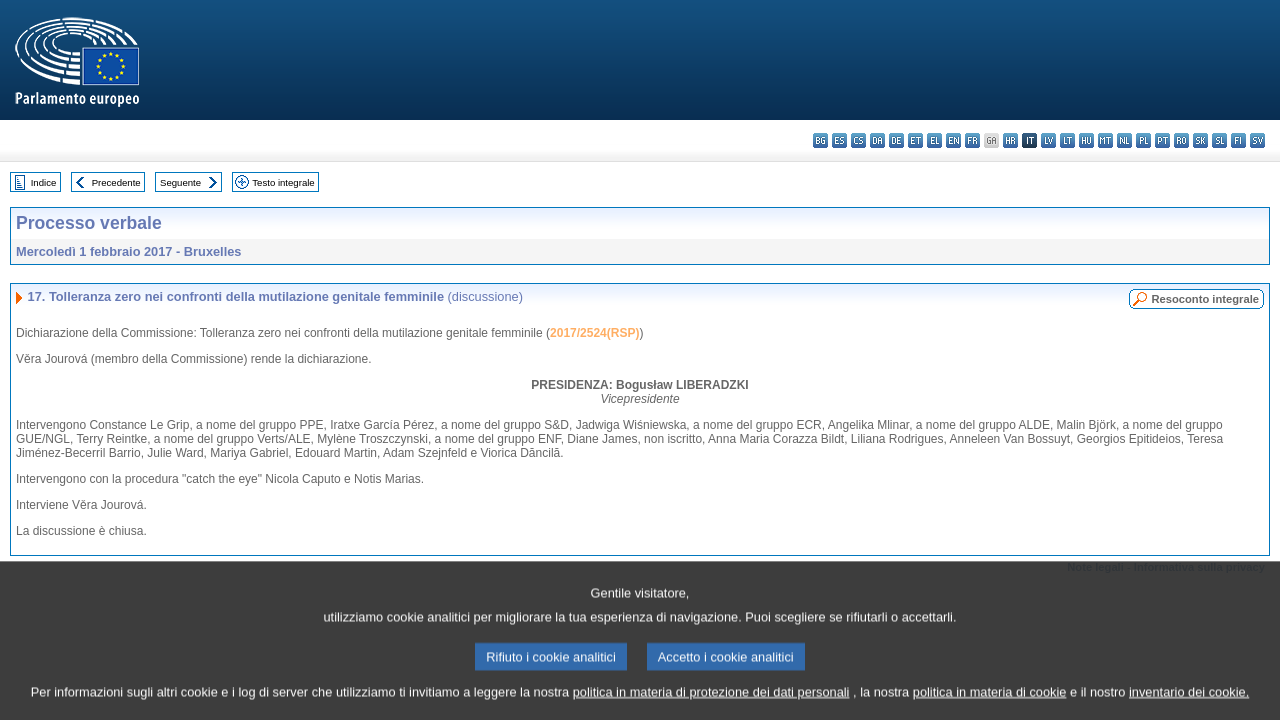  Describe the element at coordinates (1105, 140) in the screenshot. I see `mt - Malti` at that location.